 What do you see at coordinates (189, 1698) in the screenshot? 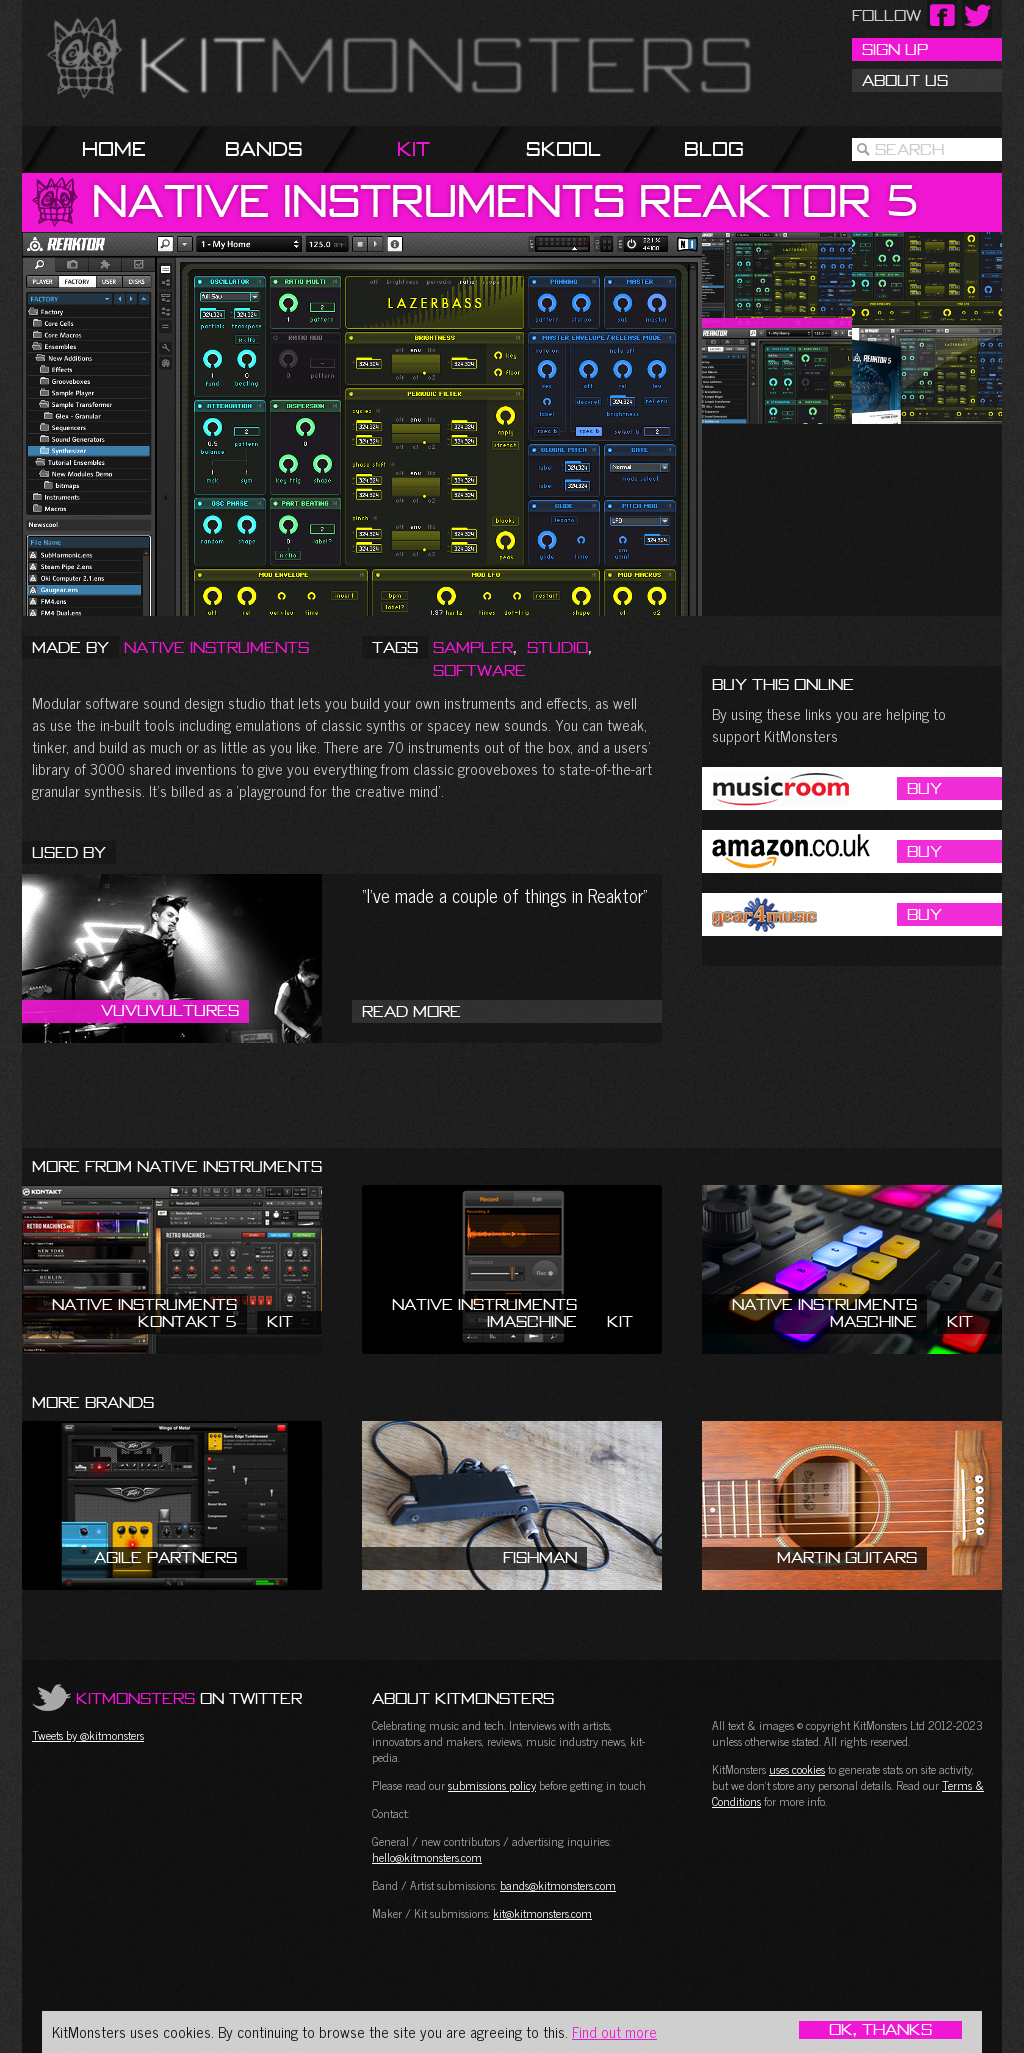
I see `on Twitter` at bounding box center [189, 1698].